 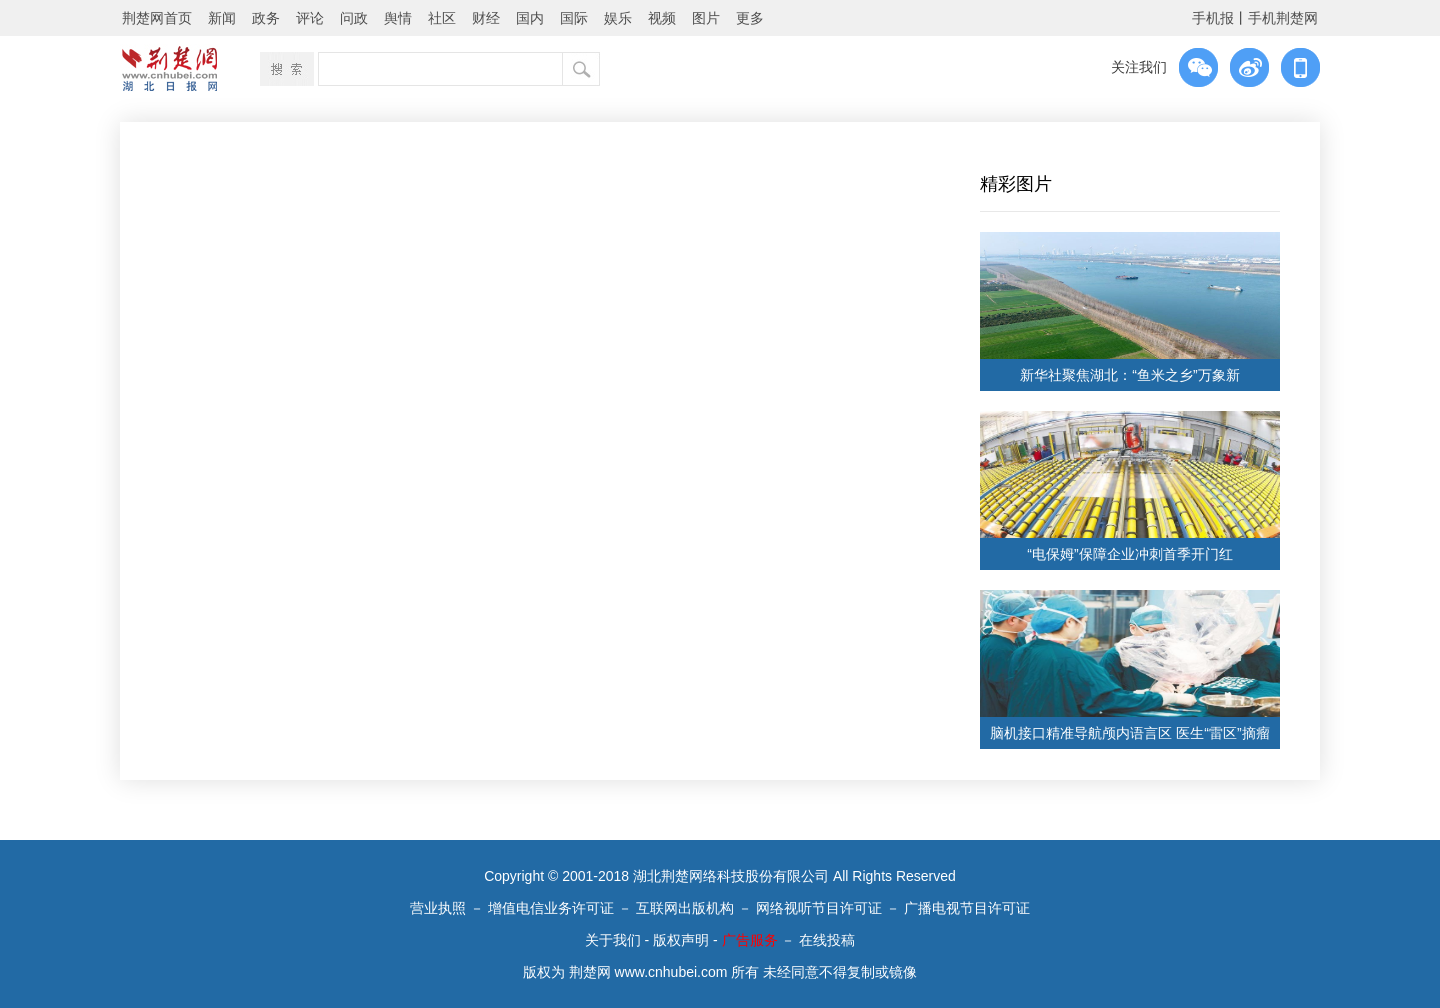 What do you see at coordinates (266, 18) in the screenshot?
I see `政务` at bounding box center [266, 18].